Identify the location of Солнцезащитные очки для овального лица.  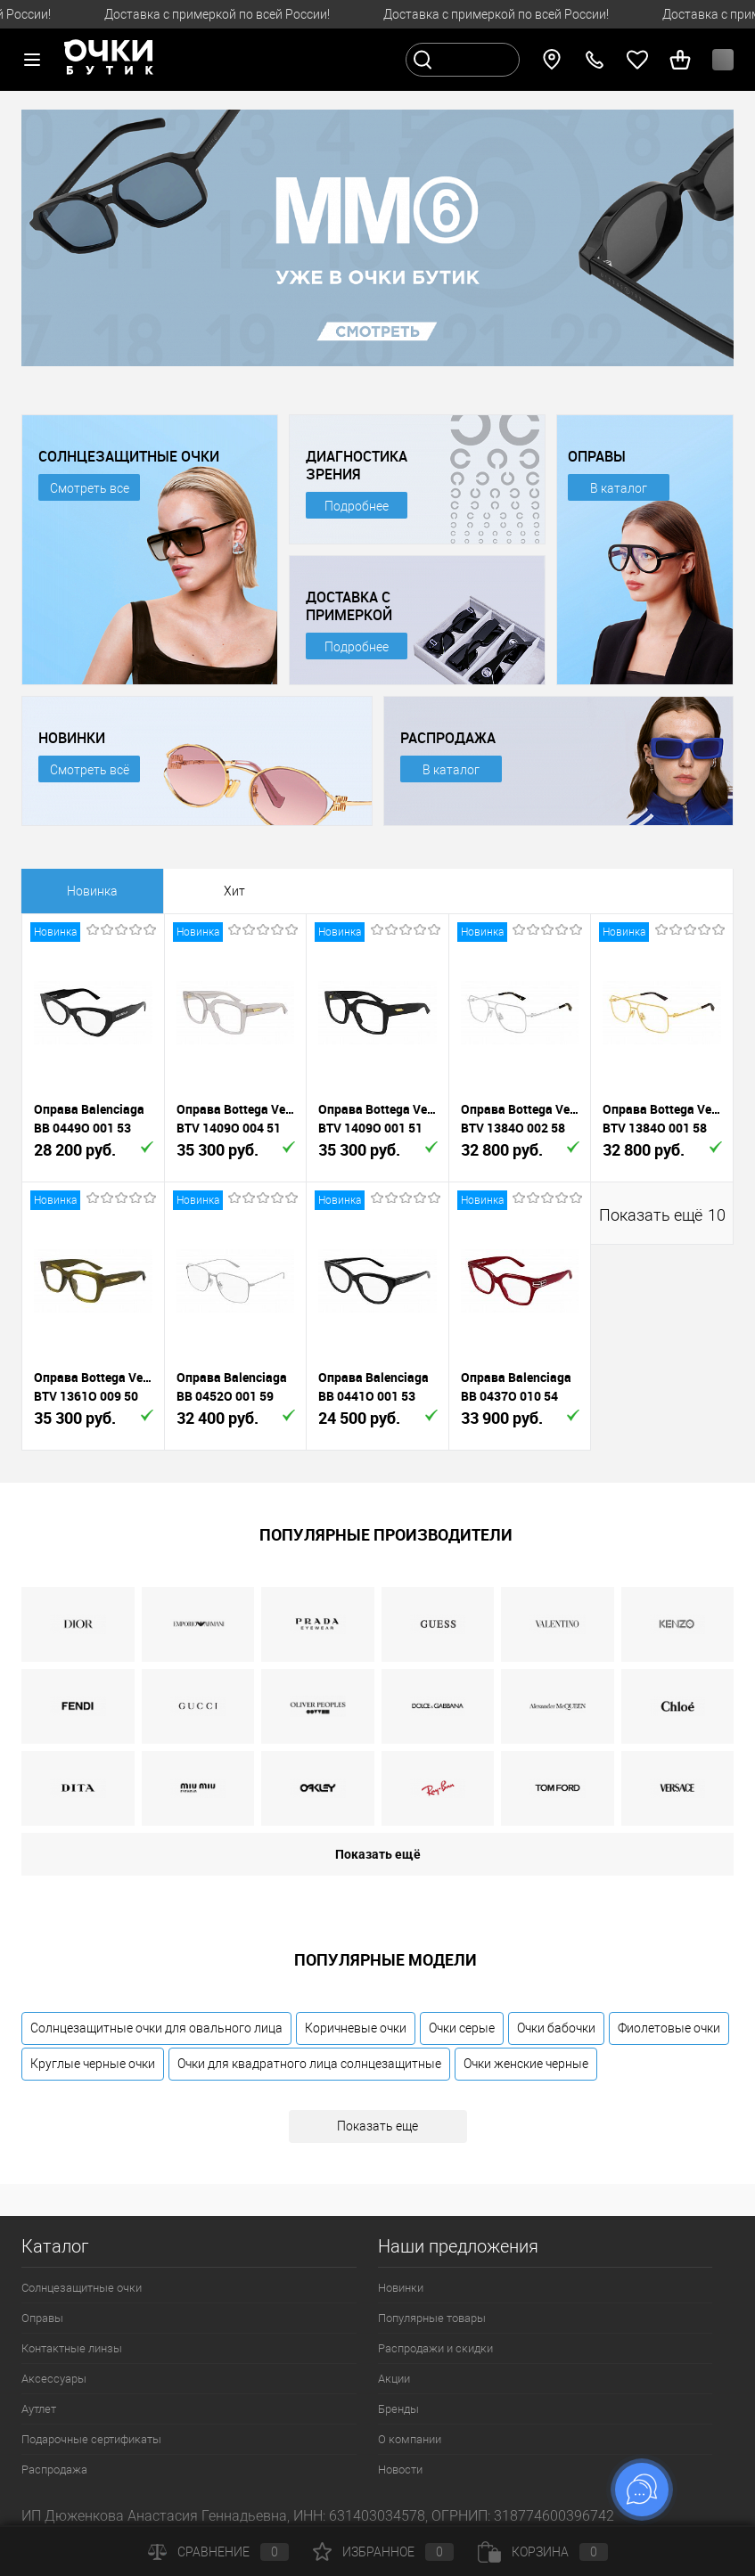
(156, 2028).